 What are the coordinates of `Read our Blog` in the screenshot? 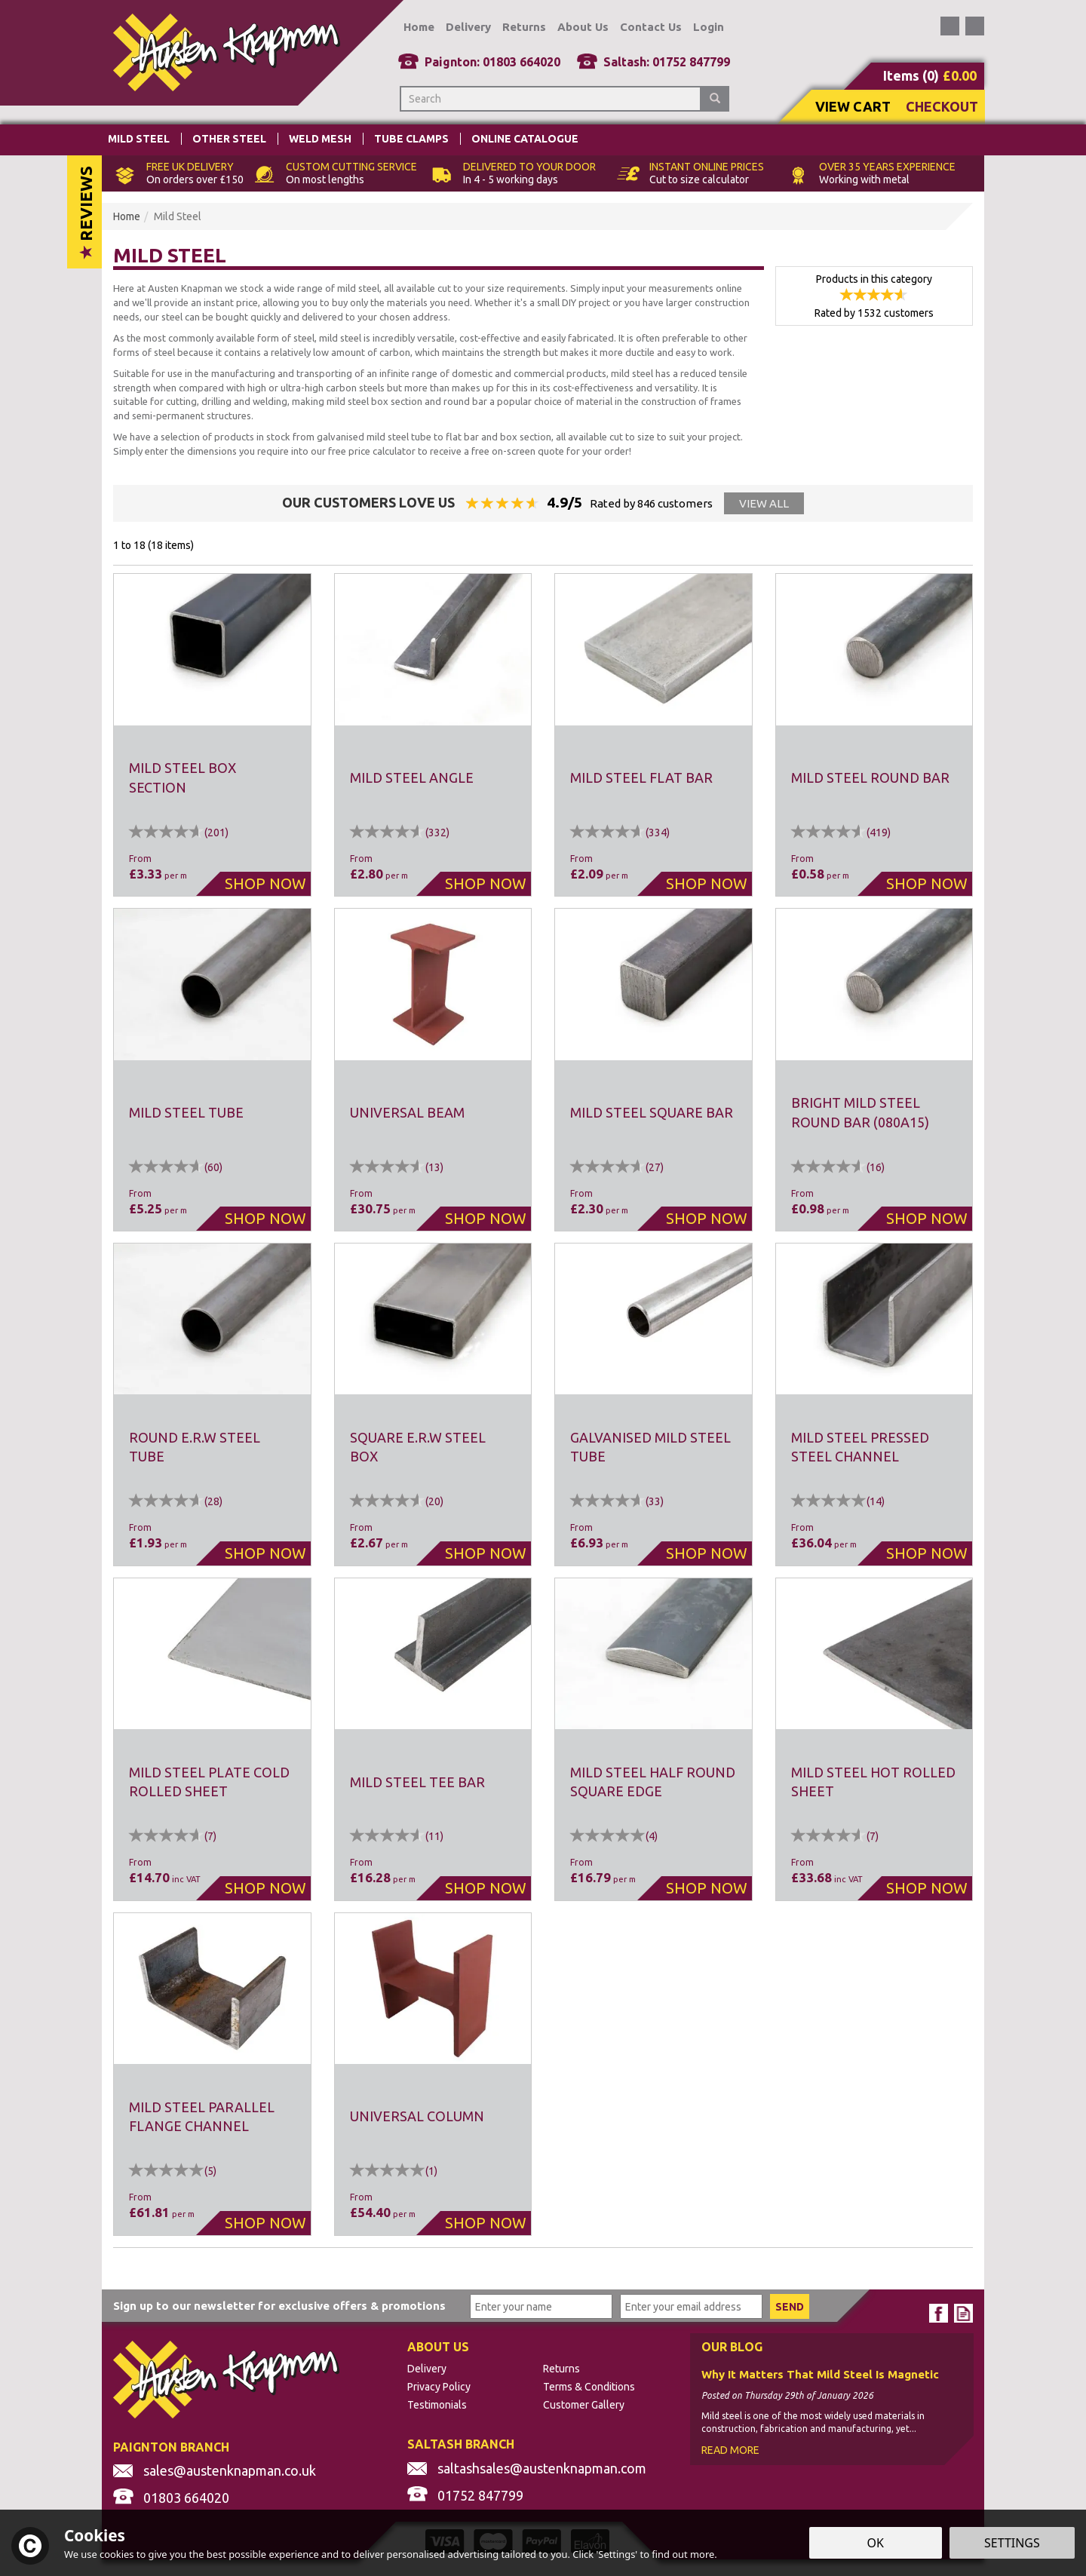 It's located at (974, 26).